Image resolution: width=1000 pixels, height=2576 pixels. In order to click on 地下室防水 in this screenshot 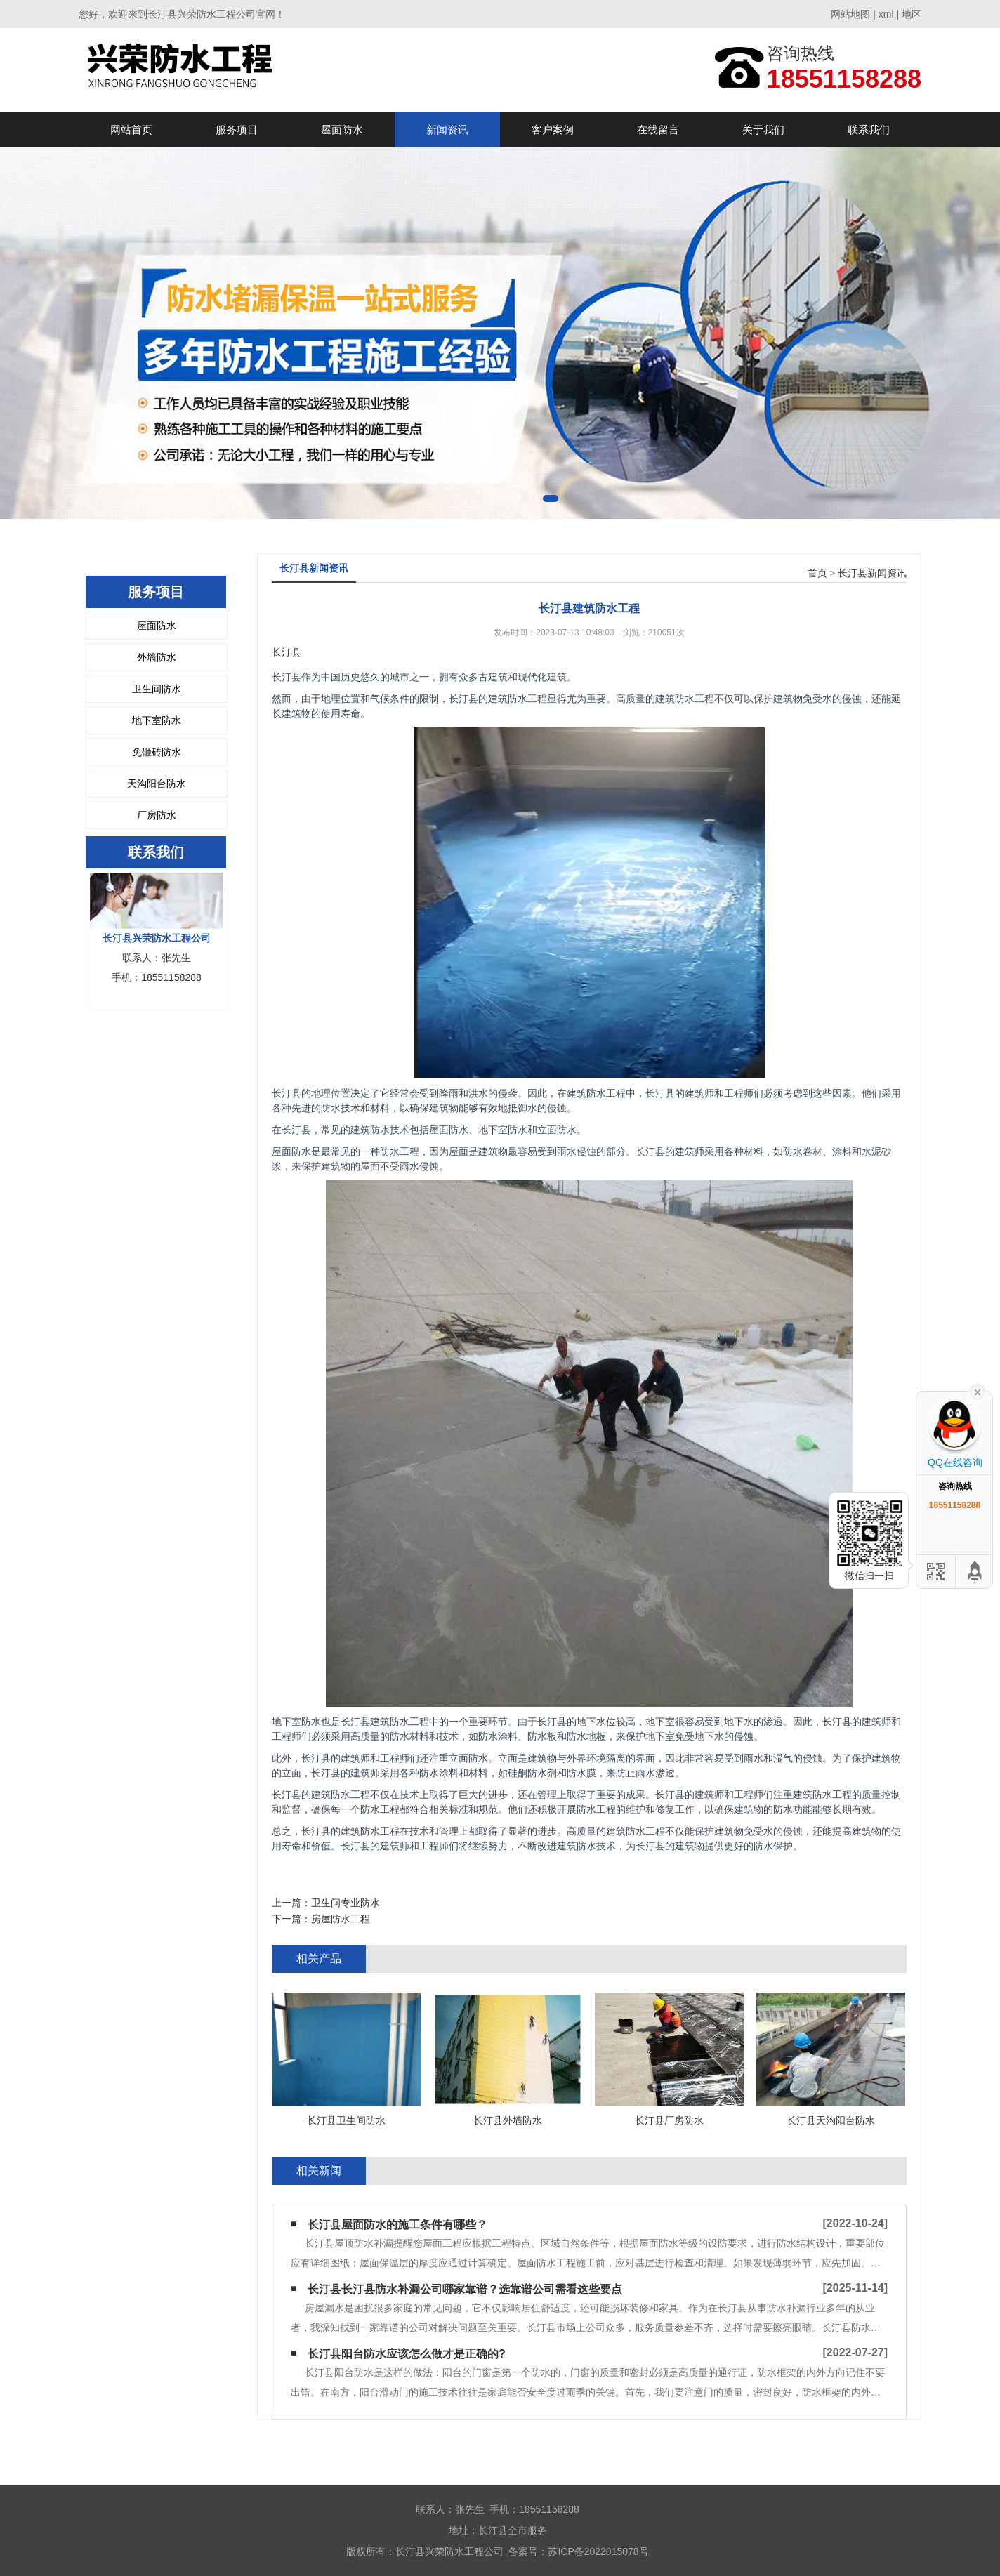, I will do `click(156, 720)`.